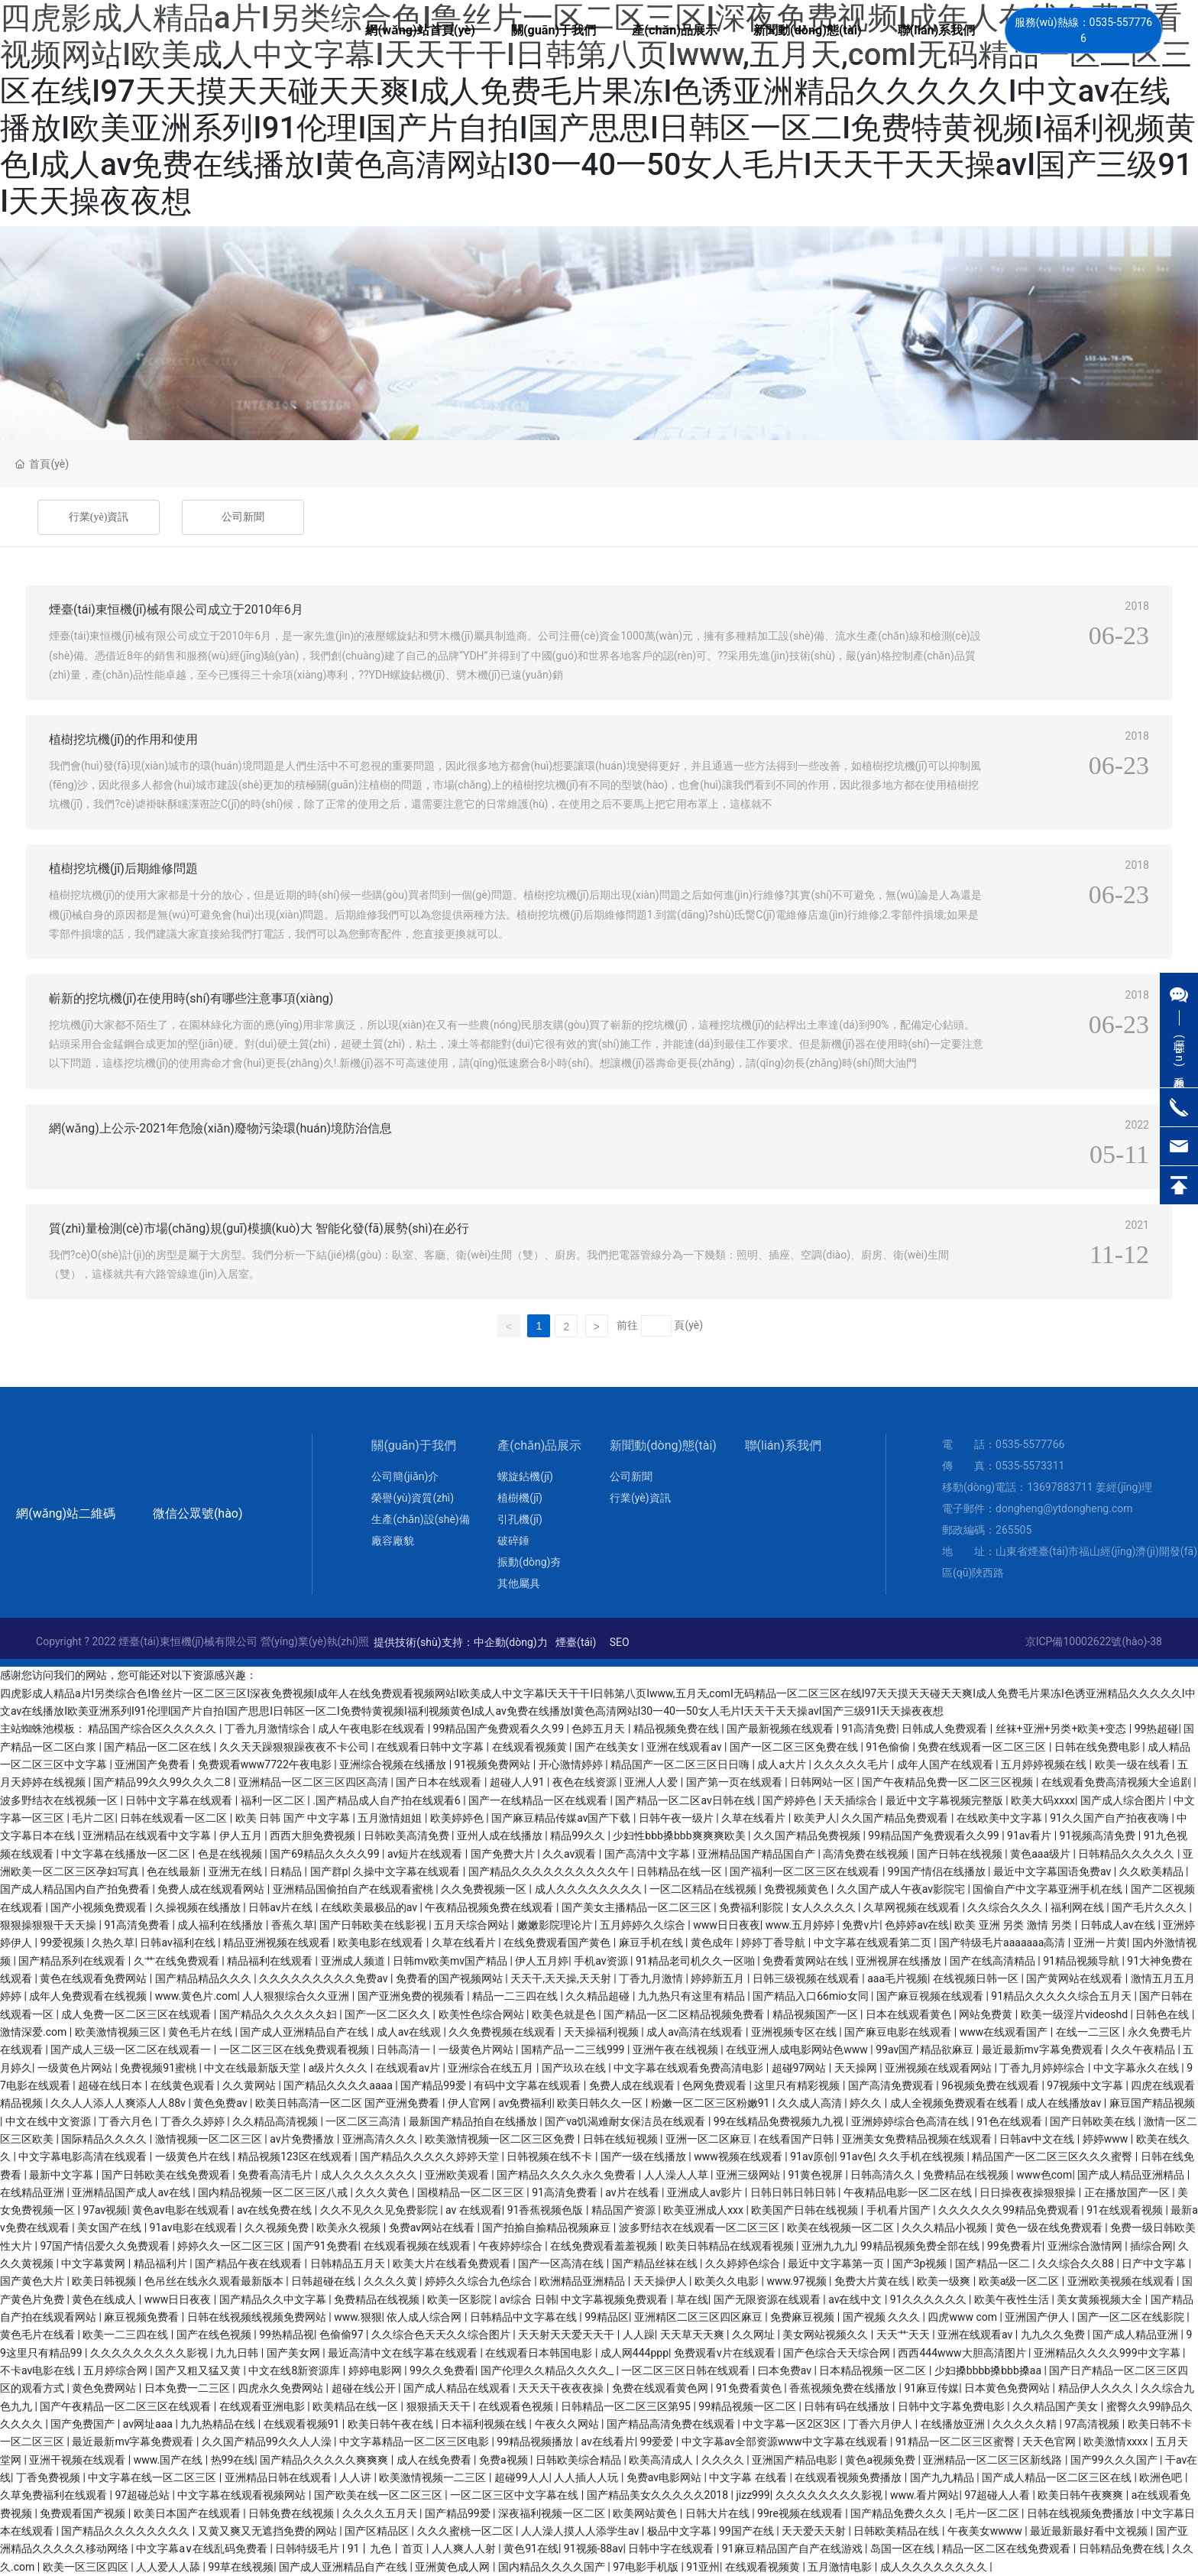 This screenshot has width=1198, height=2576. Describe the element at coordinates (408, 1835) in the screenshot. I see `日韩欧美高清免费` at that location.